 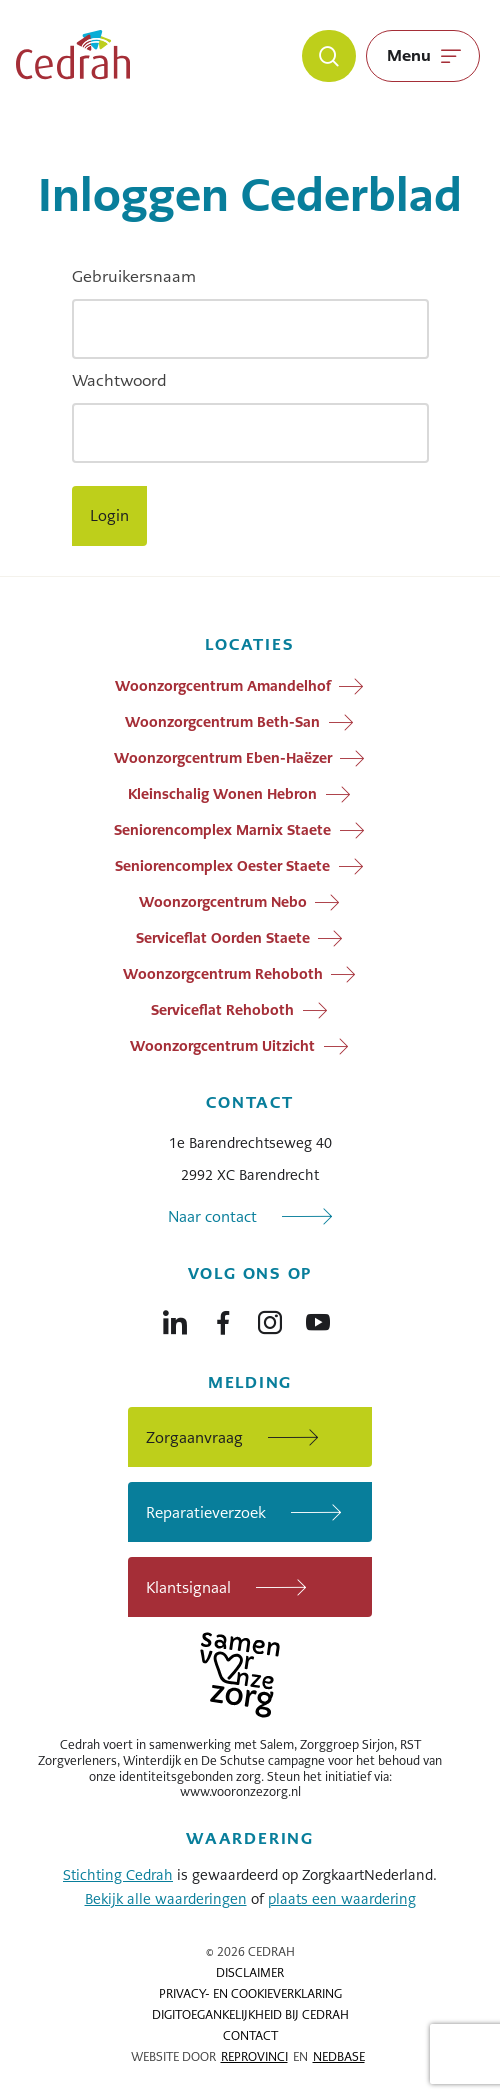 I want to click on Bekijk alle waarderingen, so click(x=166, y=1899).